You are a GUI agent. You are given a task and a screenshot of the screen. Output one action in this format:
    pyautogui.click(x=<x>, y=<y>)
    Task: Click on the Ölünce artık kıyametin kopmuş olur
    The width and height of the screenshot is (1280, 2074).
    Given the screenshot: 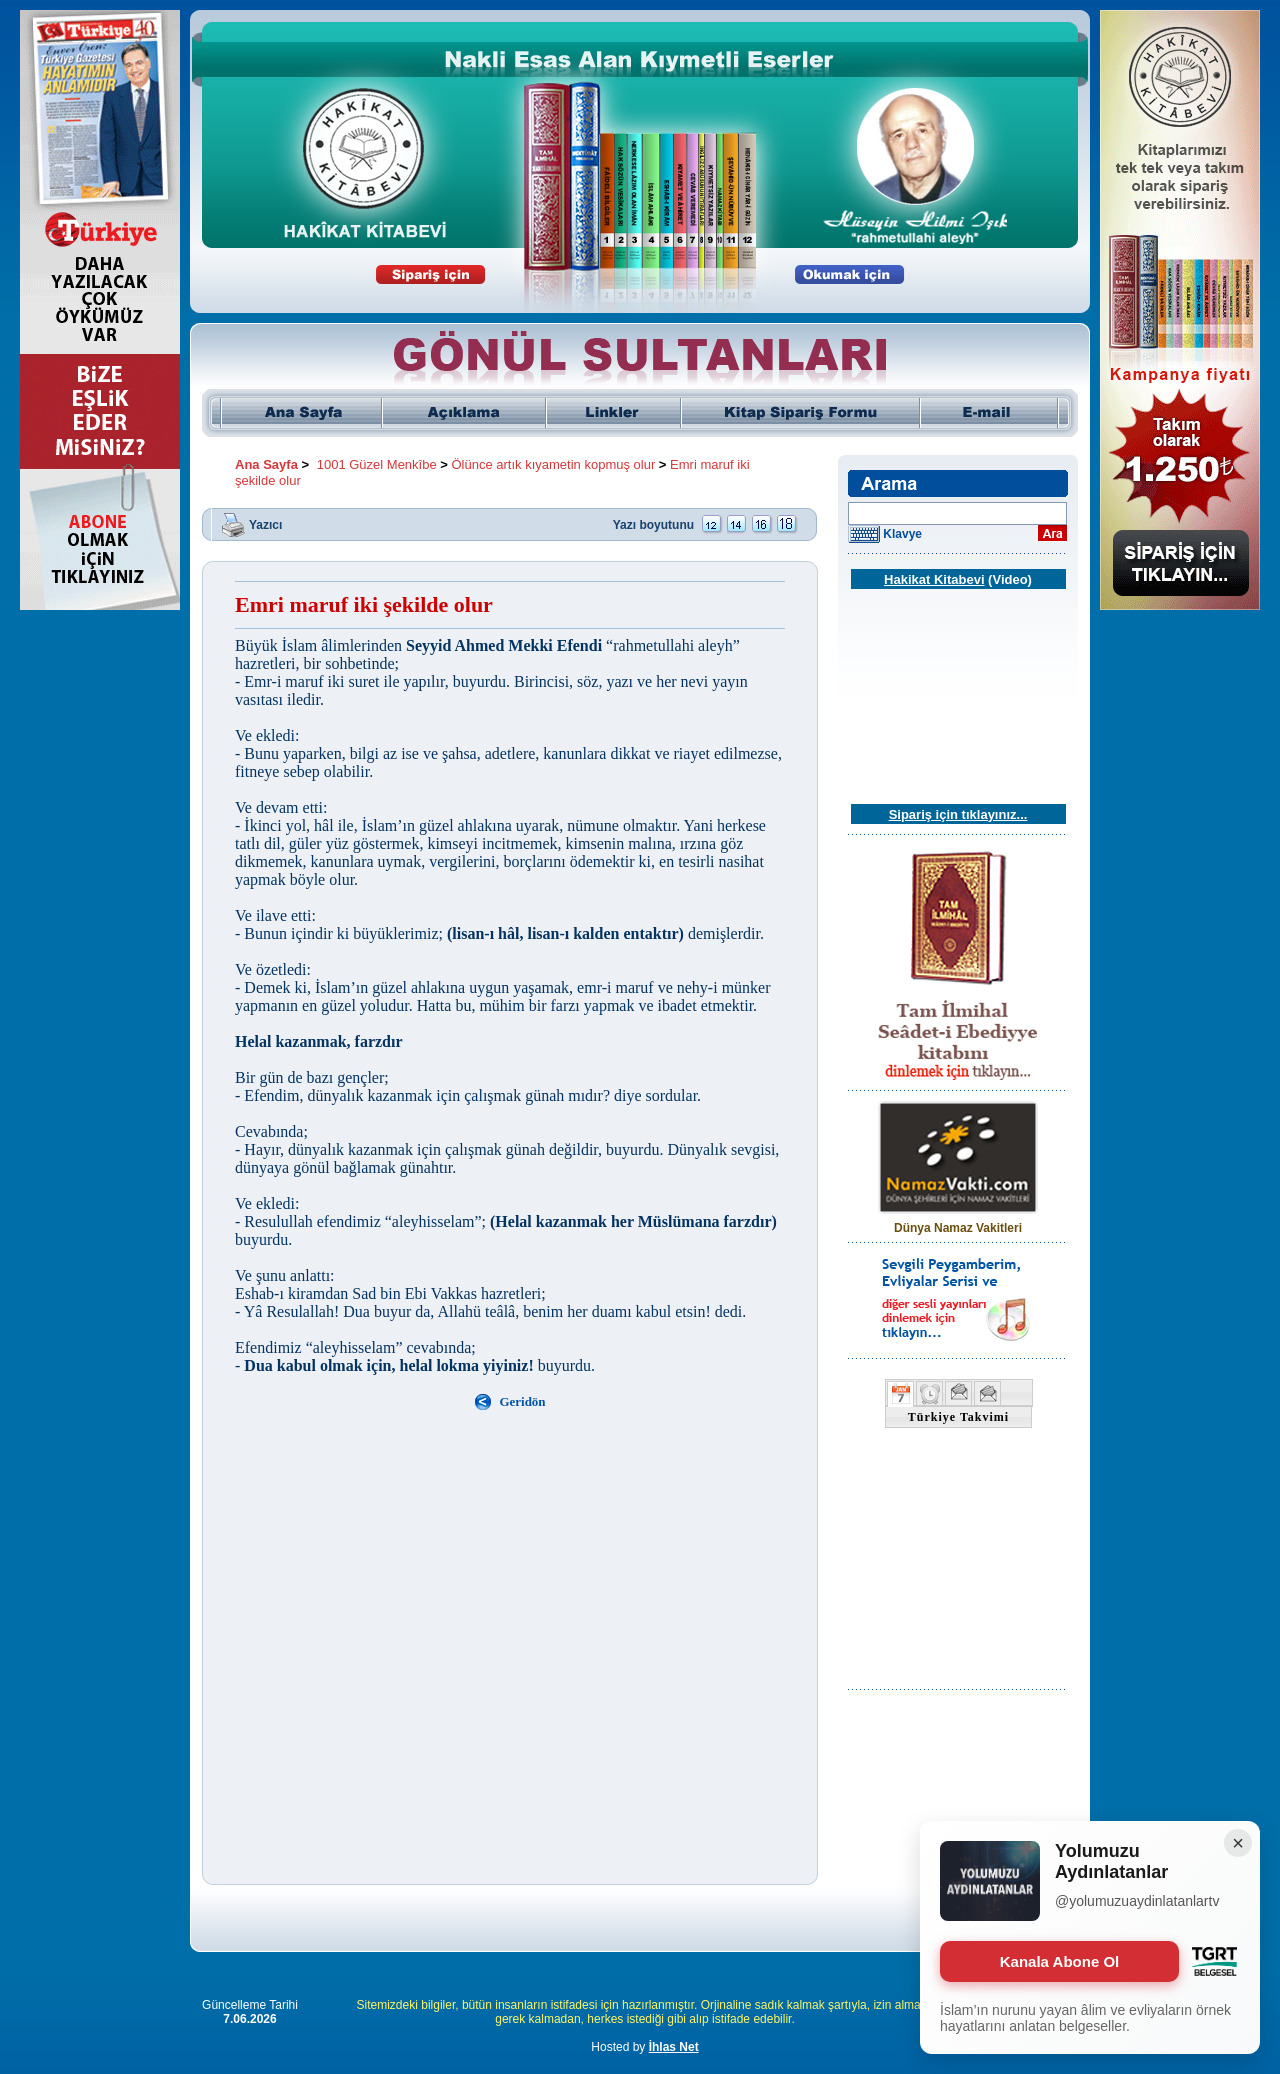 What is the action you would take?
    pyautogui.click(x=554, y=464)
    